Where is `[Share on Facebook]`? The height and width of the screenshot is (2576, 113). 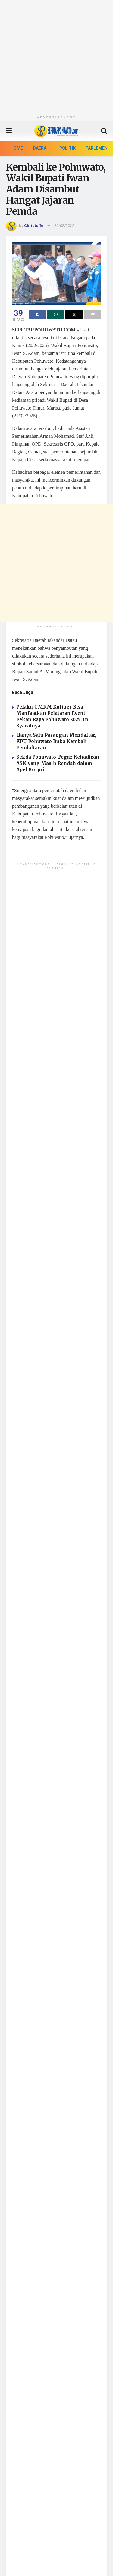 [Share on Facebook] is located at coordinates (37, 314).